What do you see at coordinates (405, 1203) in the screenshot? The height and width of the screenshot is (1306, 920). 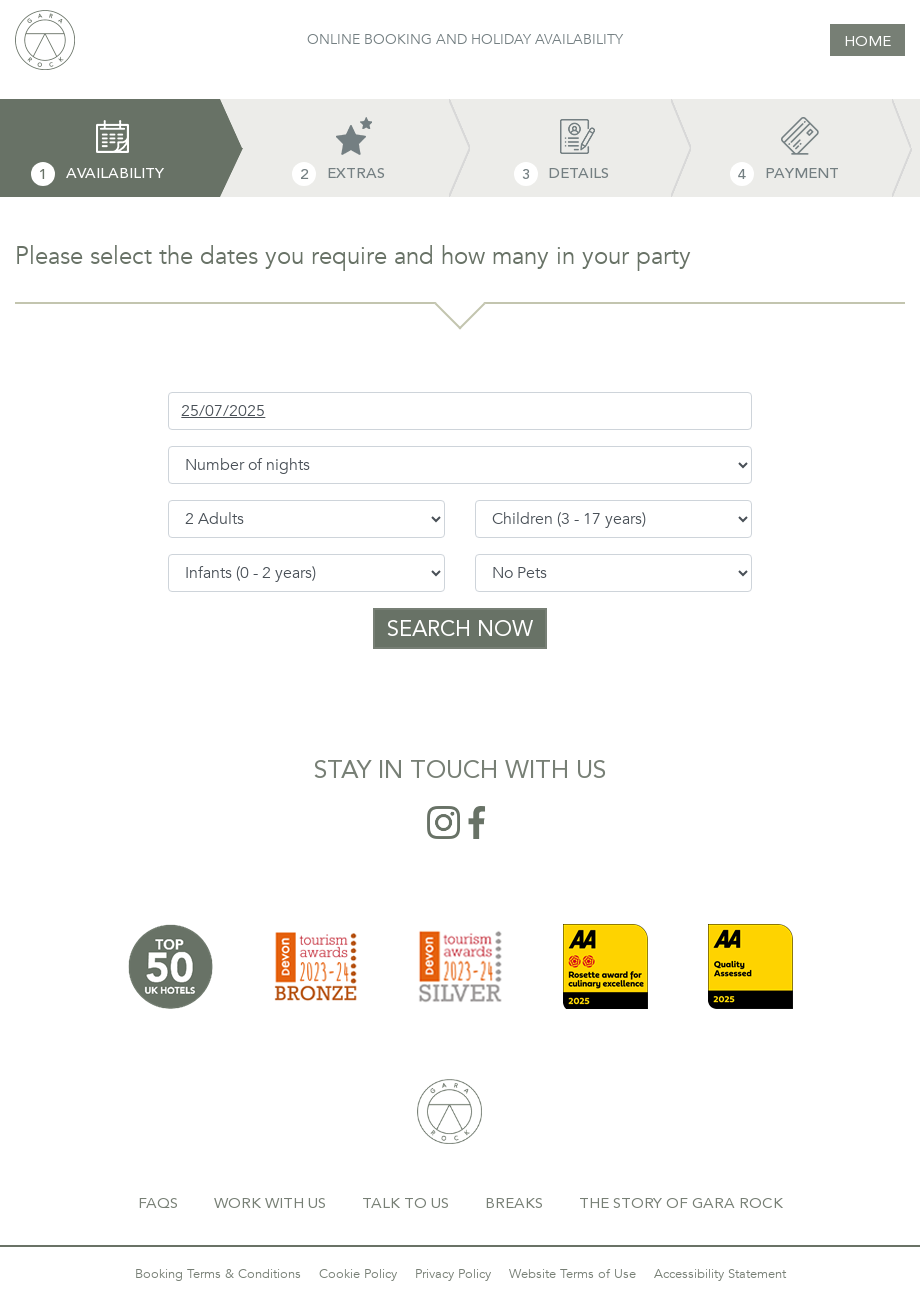 I see `TALK TO US` at bounding box center [405, 1203].